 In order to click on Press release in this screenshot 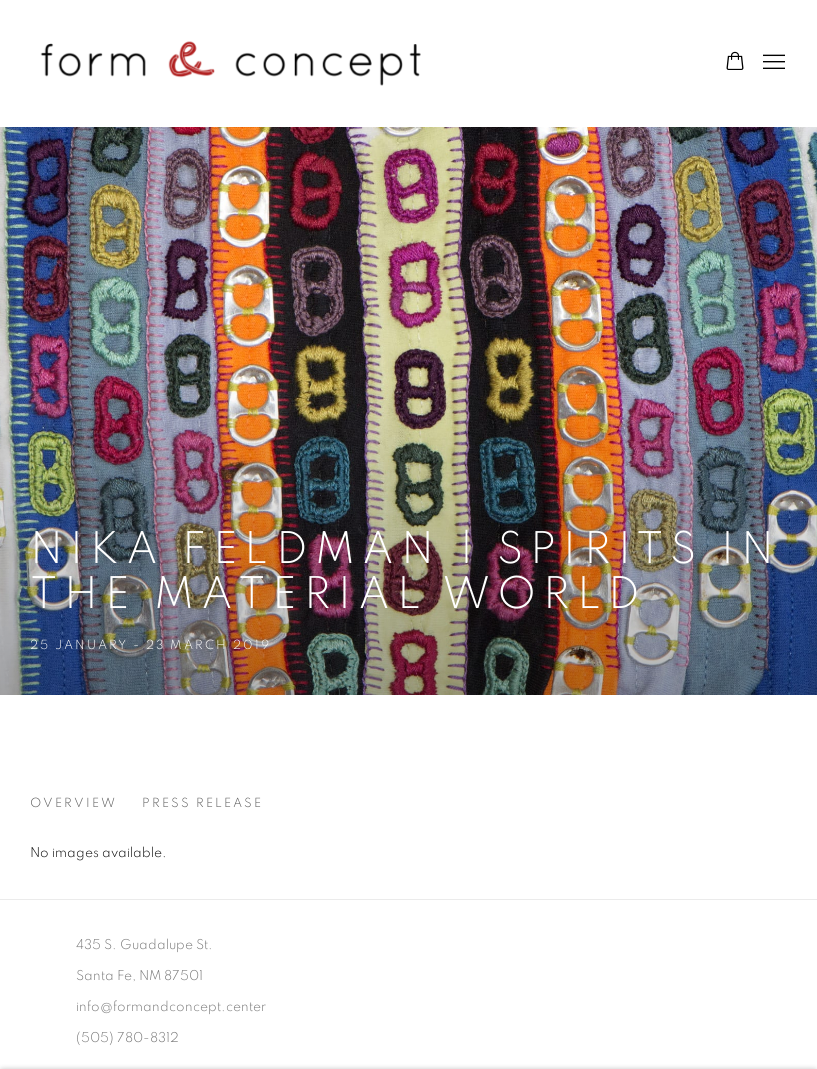, I will do `click(202, 803)`.